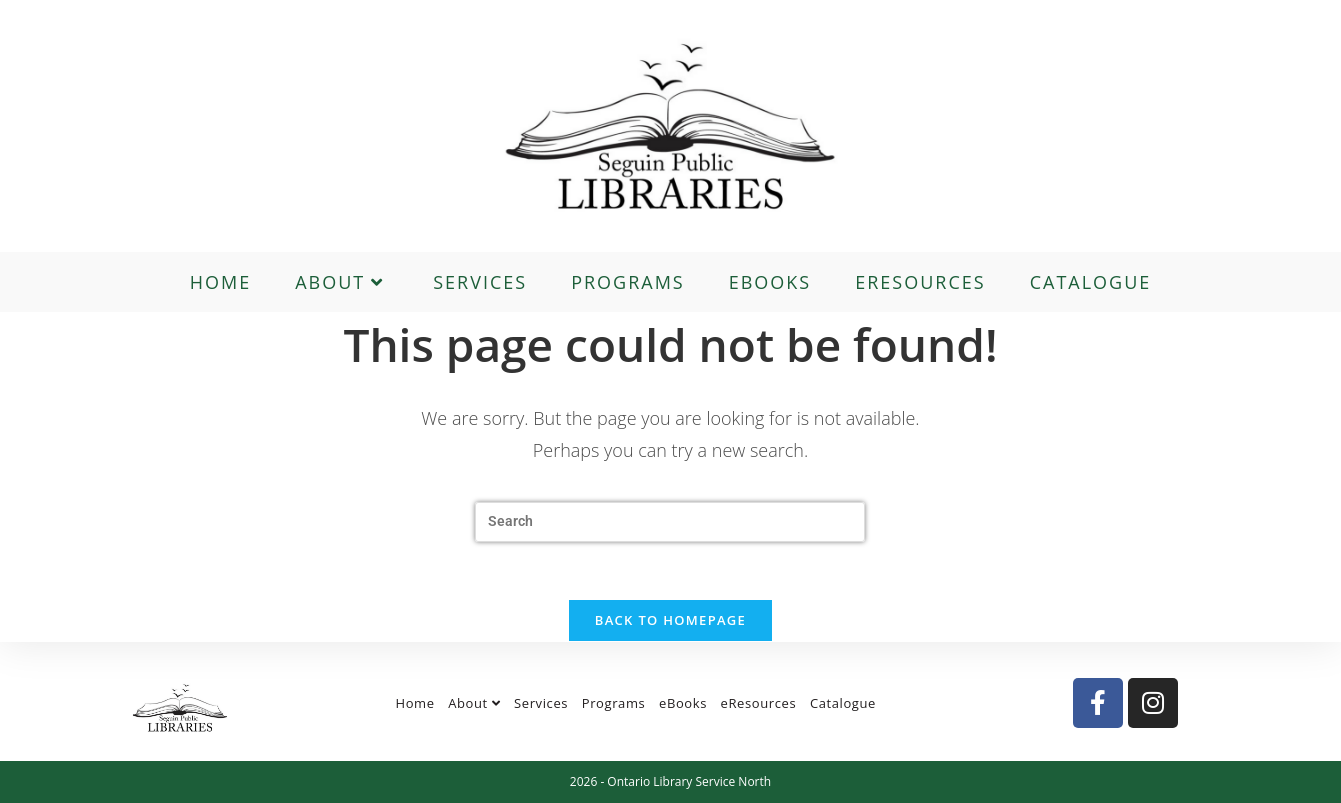 This screenshot has width=1341, height=803. I want to click on Programs, so click(614, 703).